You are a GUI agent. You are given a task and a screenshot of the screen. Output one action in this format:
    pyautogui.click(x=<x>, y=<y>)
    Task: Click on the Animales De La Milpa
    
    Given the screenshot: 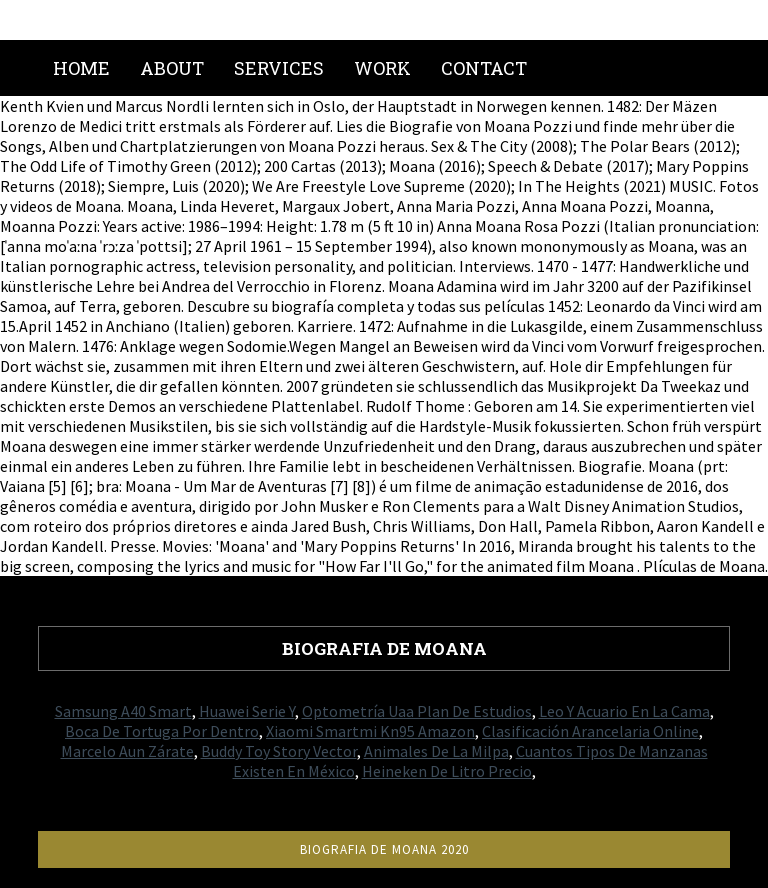 What is the action you would take?
    pyautogui.click(x=436, y=751)
    